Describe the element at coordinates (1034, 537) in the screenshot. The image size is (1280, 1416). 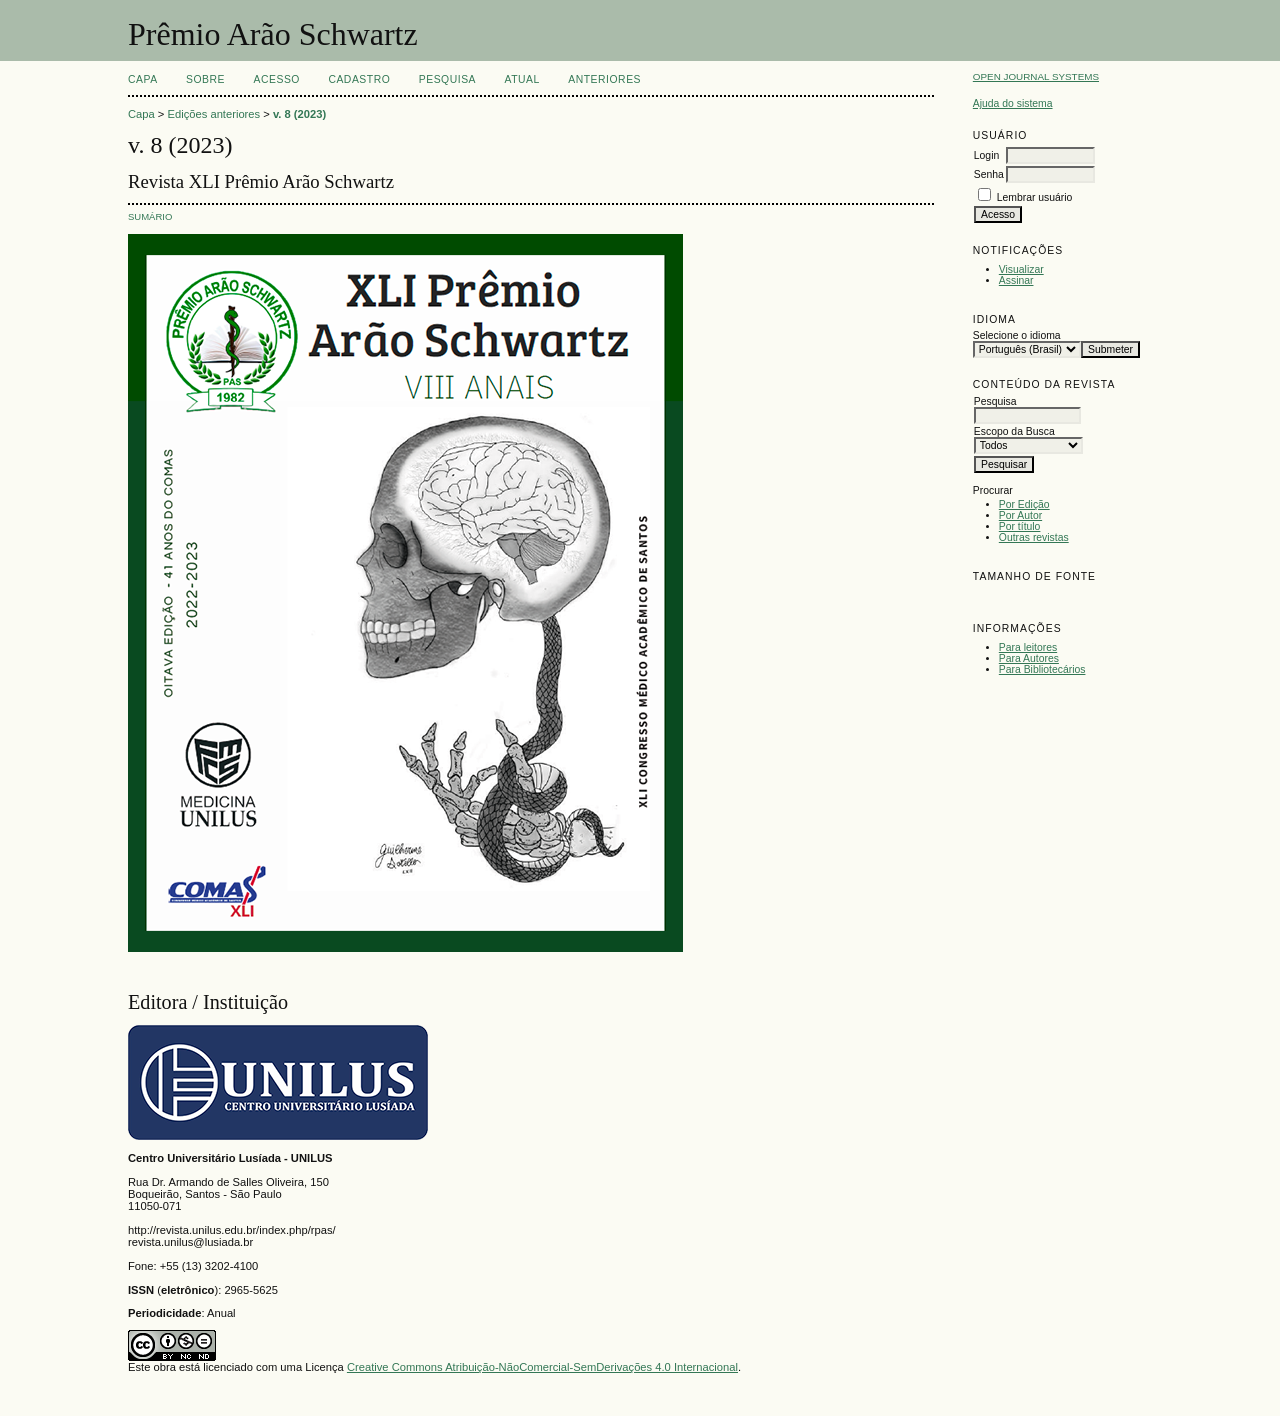
I see `Outras revistas` at that location.